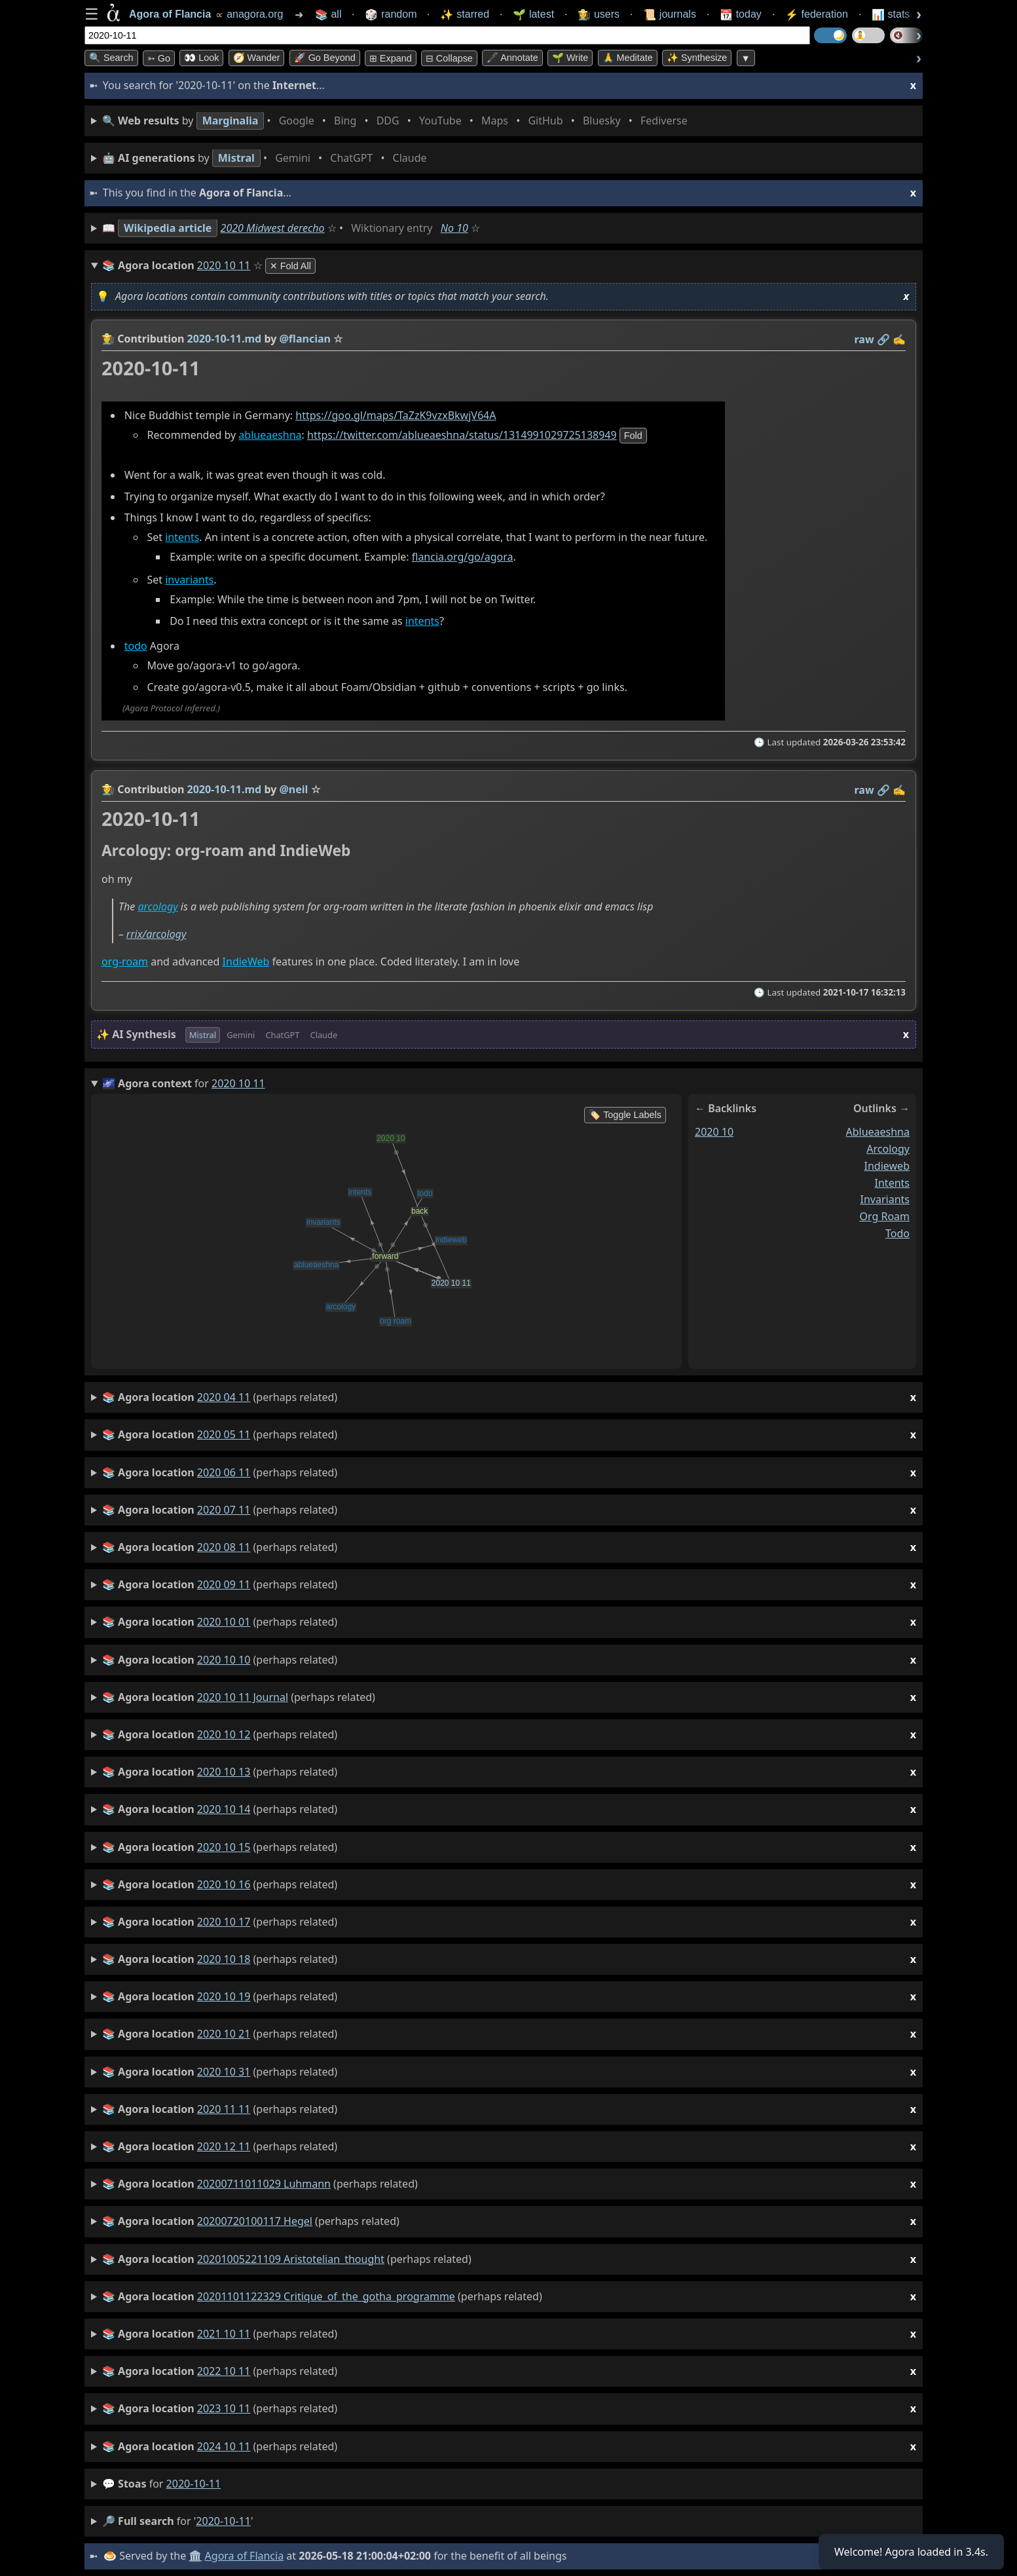 The height and width of the screenshot is (2576, 1017). Describe the element at coordinates (125, 961) in the screenshot. I see `org-roam` at that location.